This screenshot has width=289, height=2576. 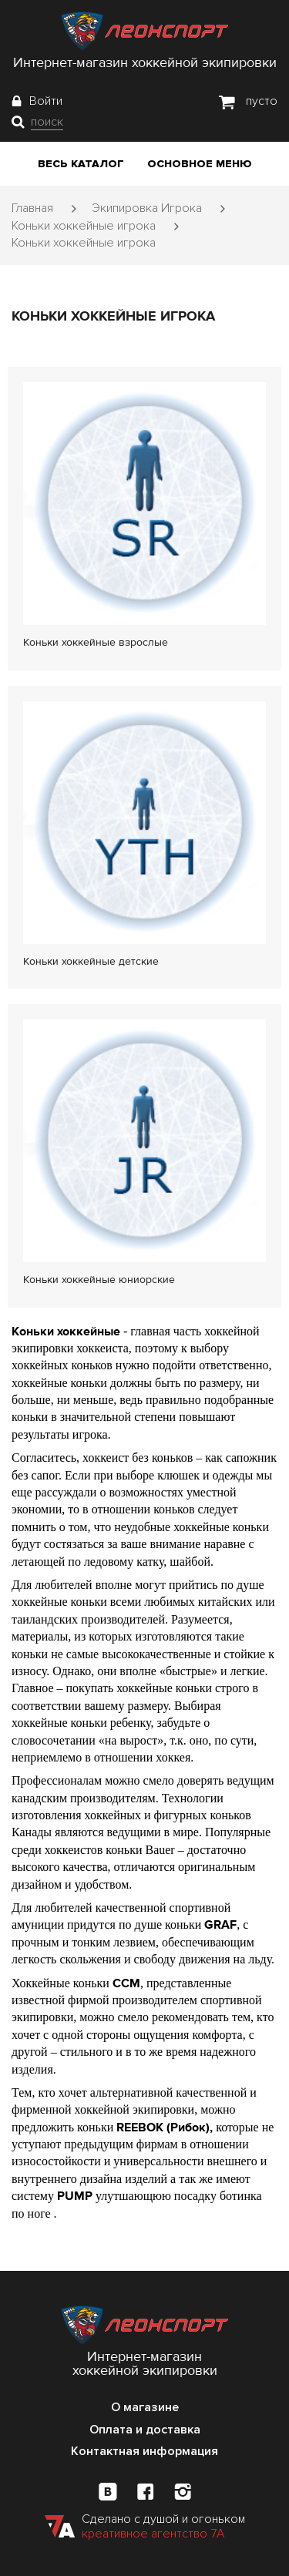 What do you see at coordinates (145, 2407) in the screenshot?
I see `О магазине` at bounding box center [145, 2407].